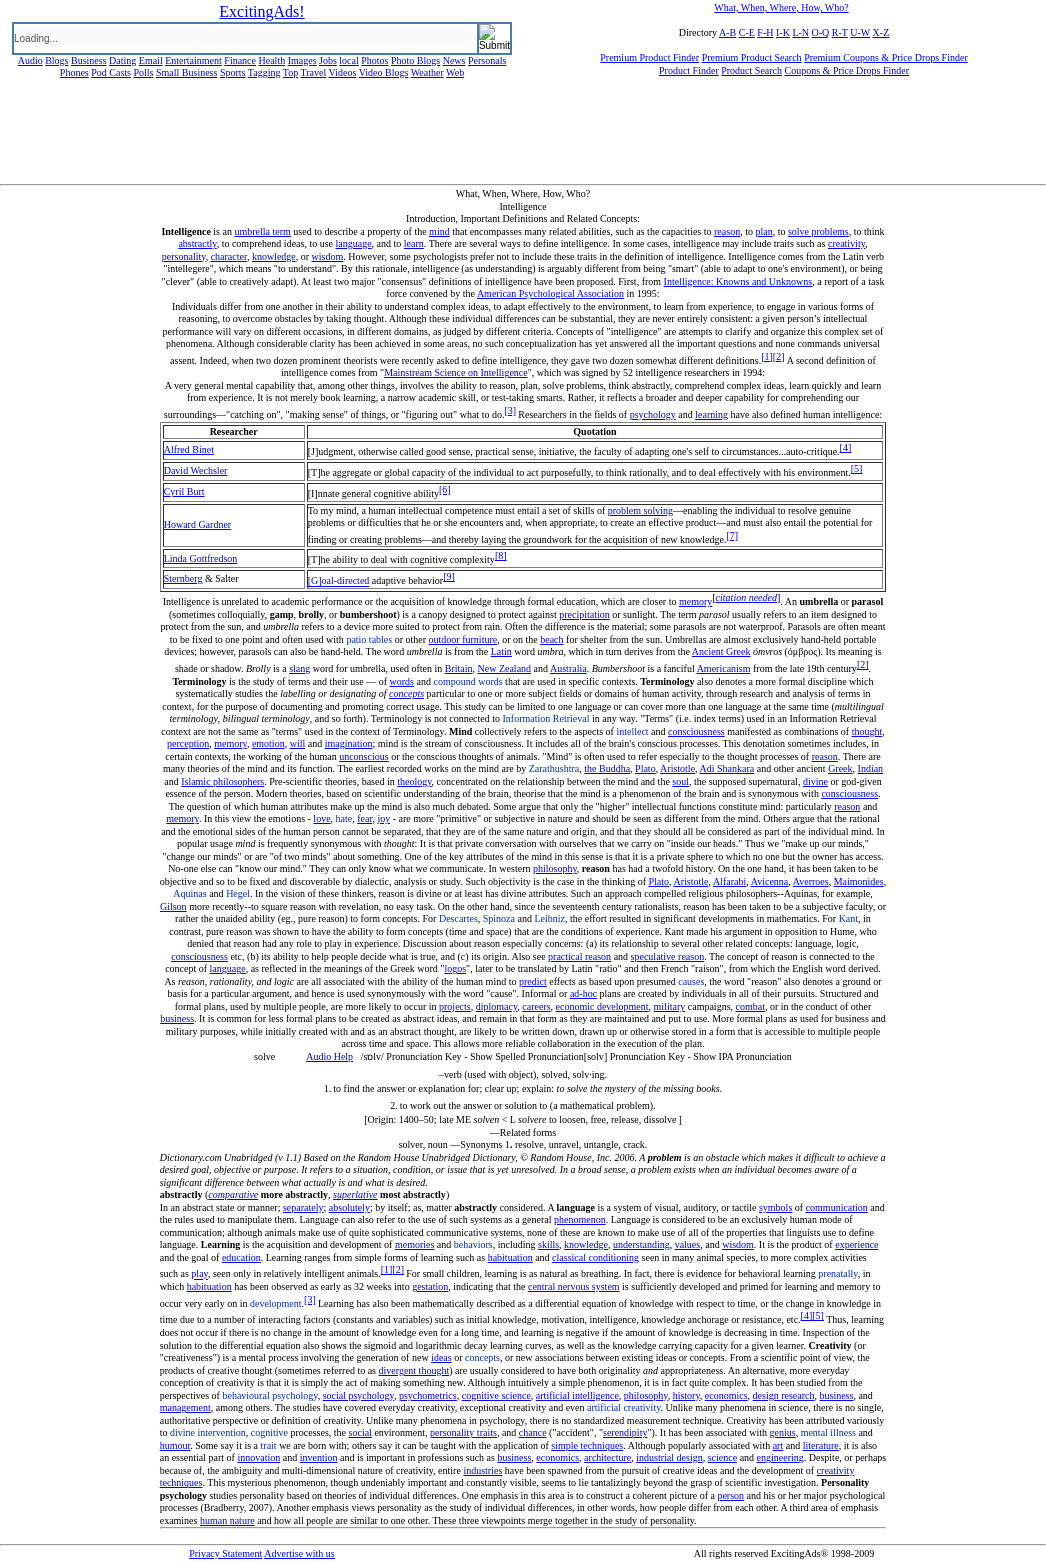 Image resolution: width=1046 pixels, height=1562 pixels. I want to click on economic development, so click(602, 1006).